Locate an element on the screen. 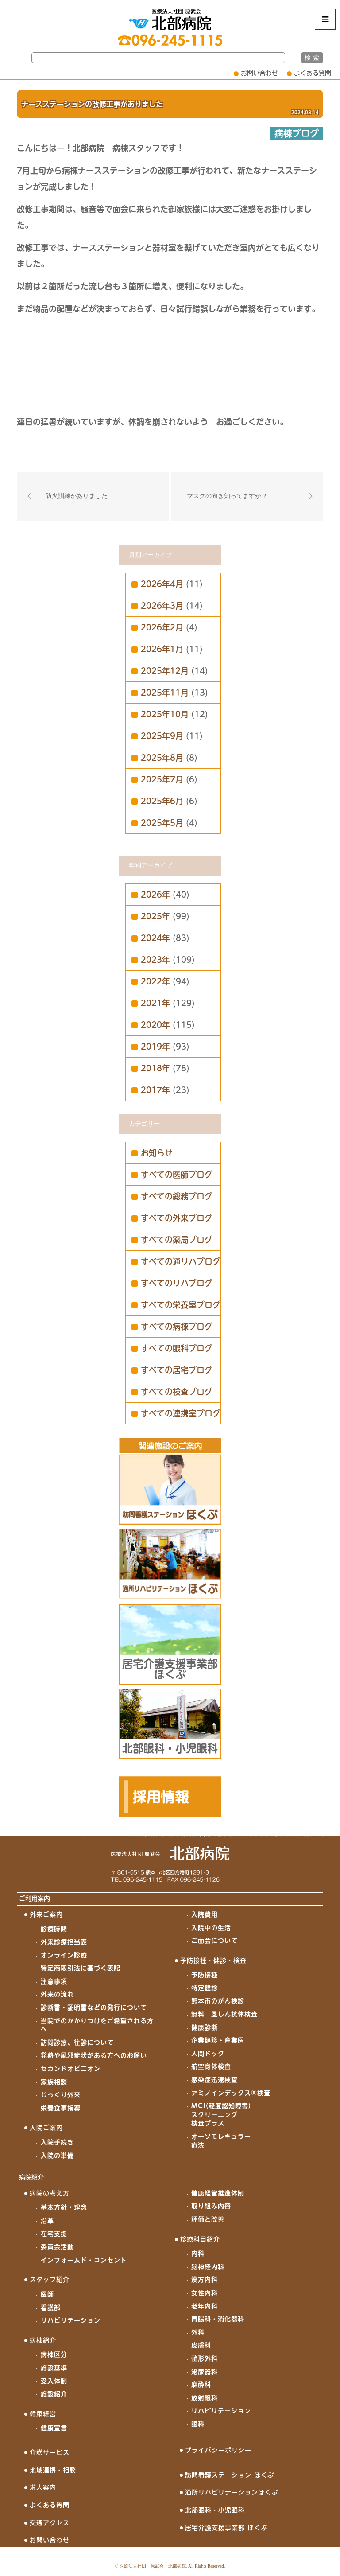 This screenshot has height=2576, width=340. 2025年6月 is located at coordinates (162, 801).